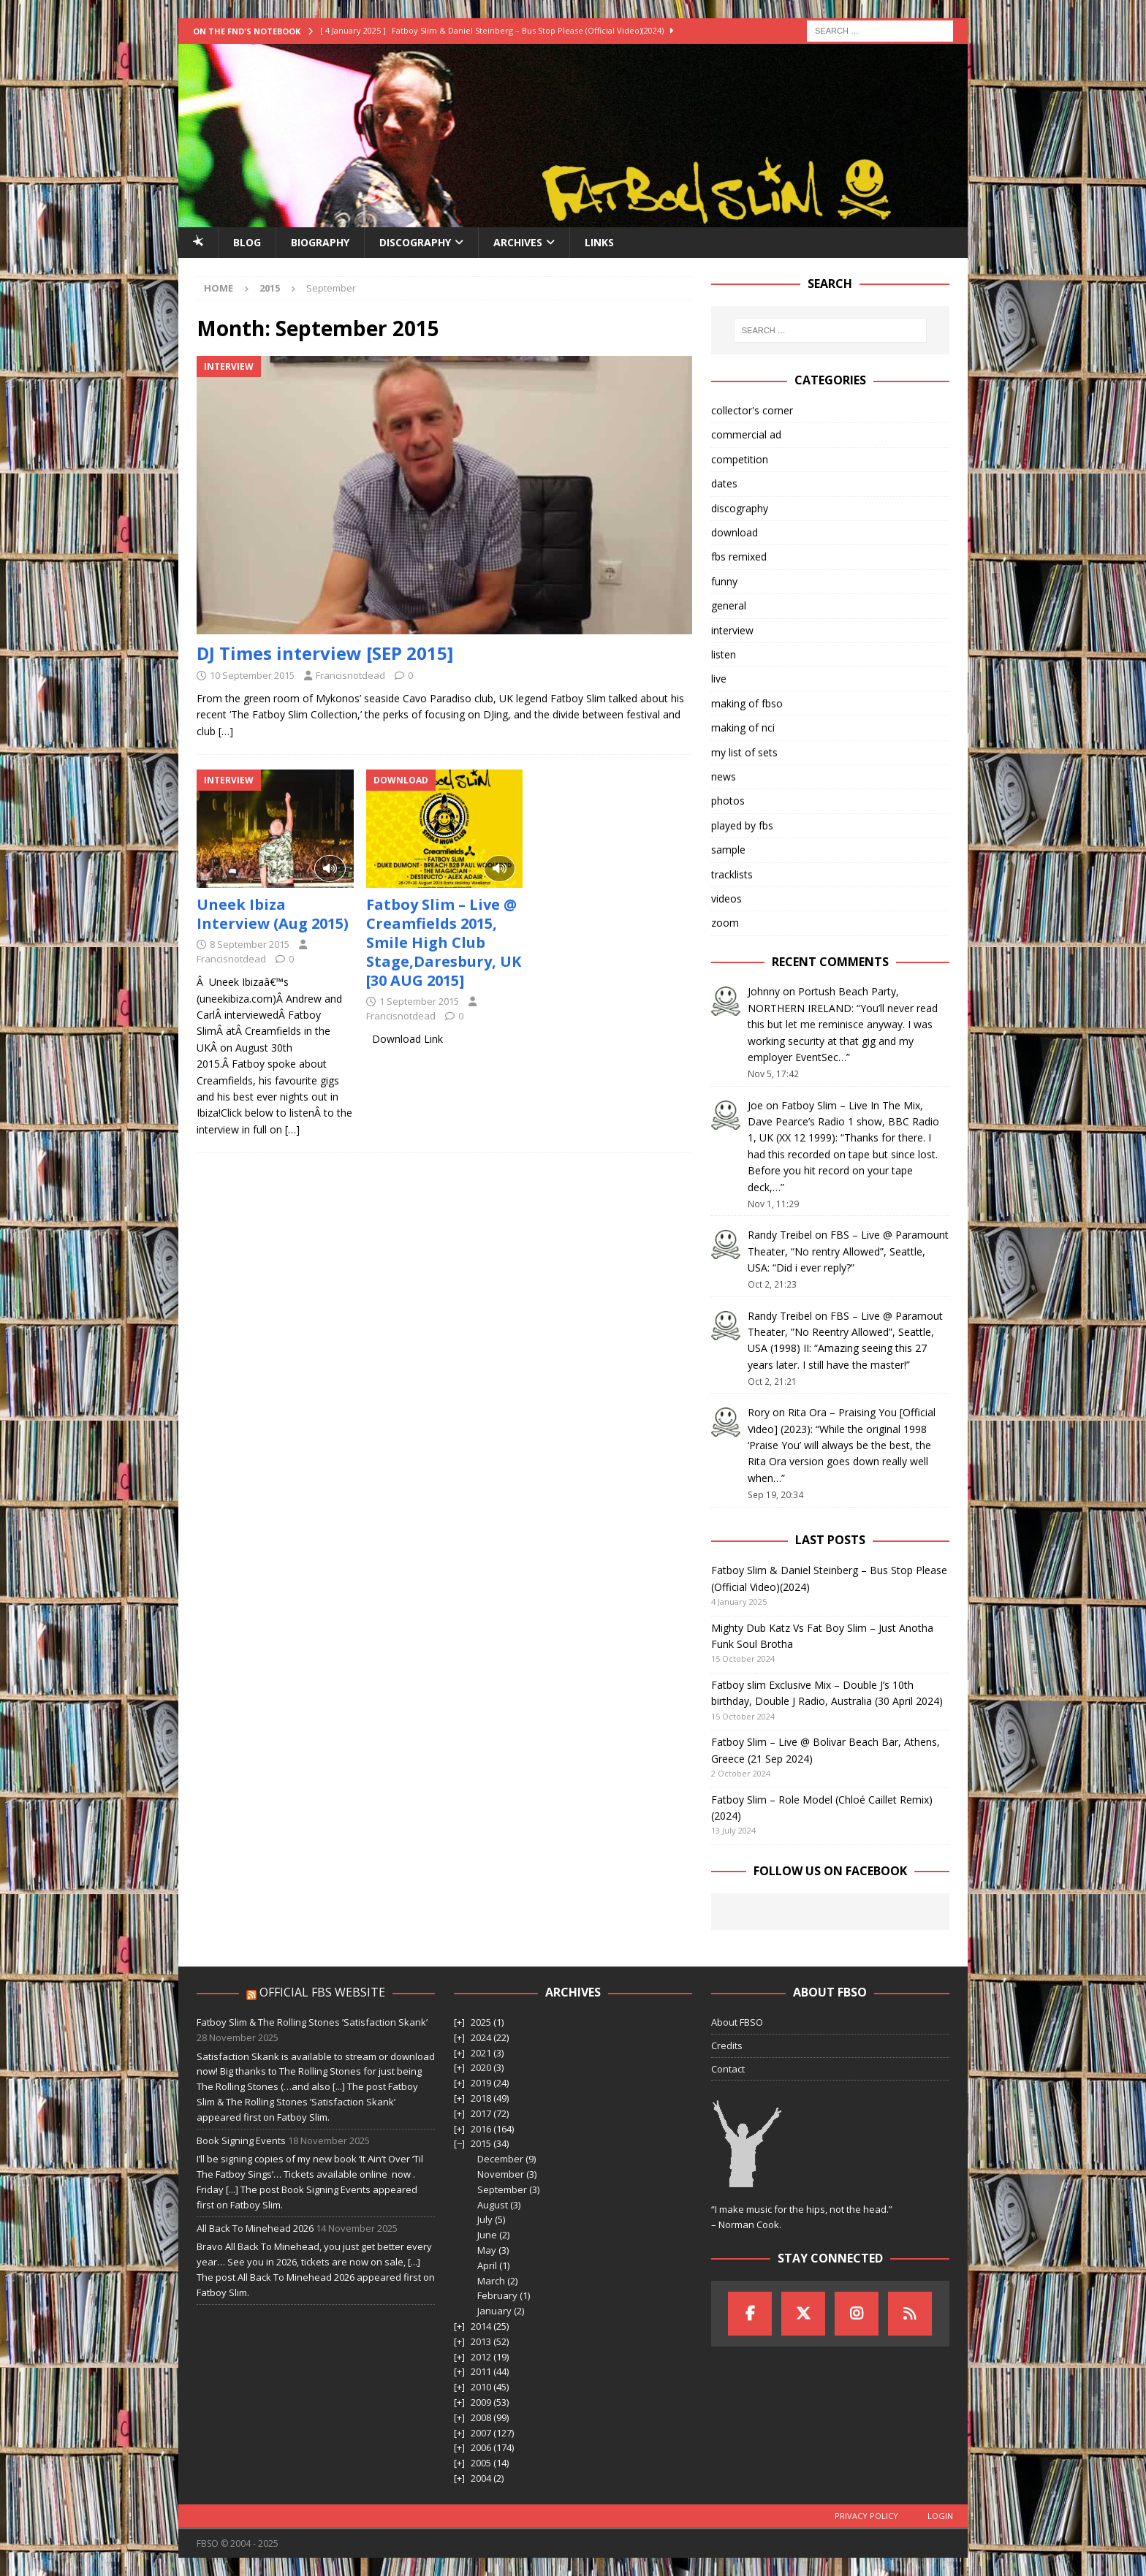  I want to click on dates, so click(724, 483).